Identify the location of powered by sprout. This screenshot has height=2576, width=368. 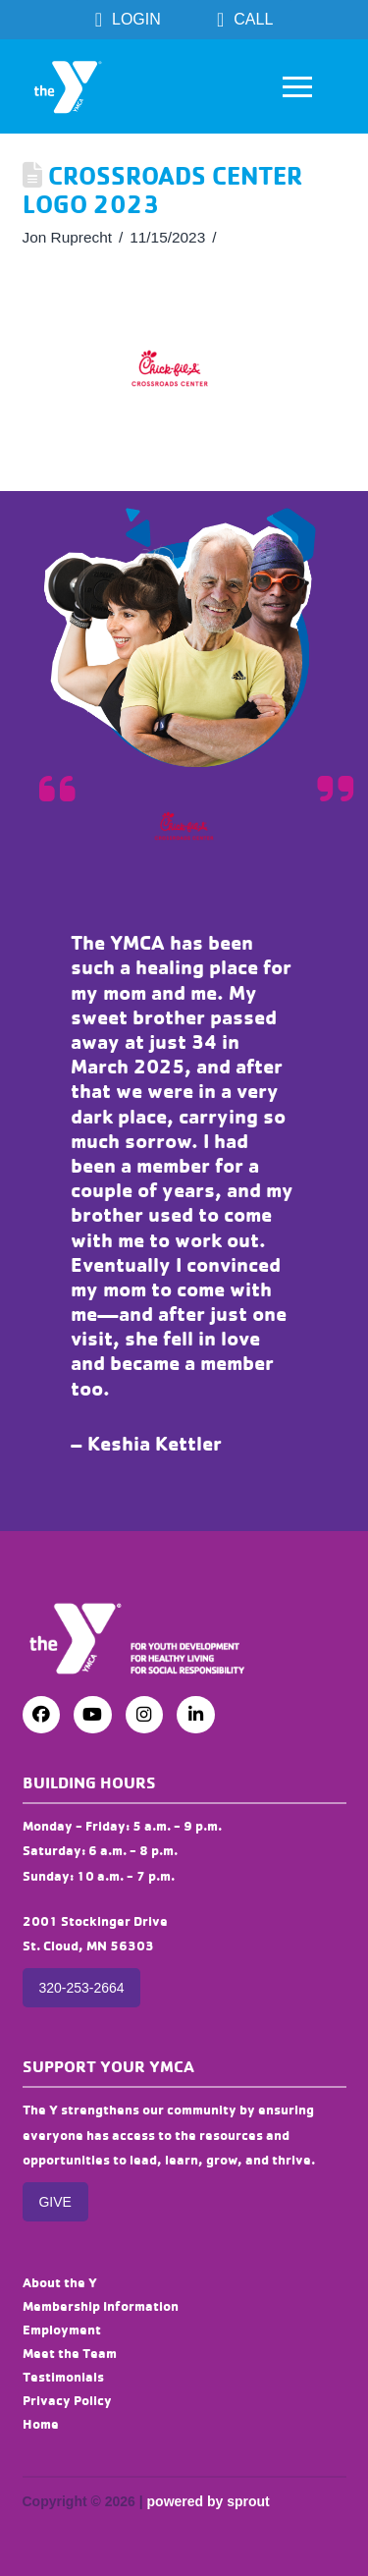
(208, 2501).